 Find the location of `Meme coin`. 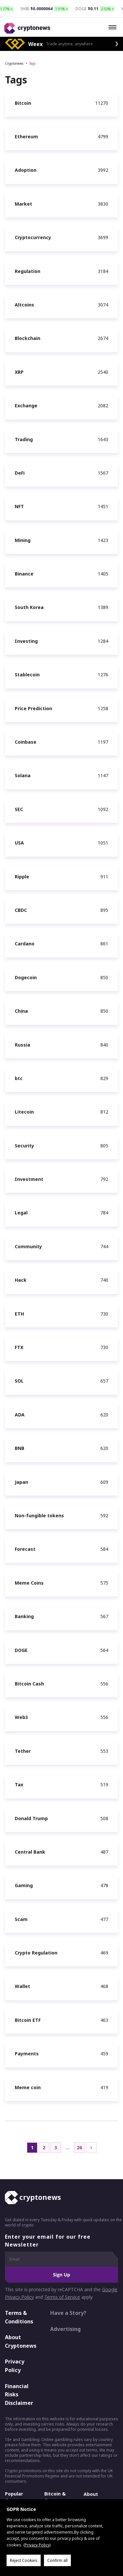

Meme coin is located at coordinates (28, 2087).